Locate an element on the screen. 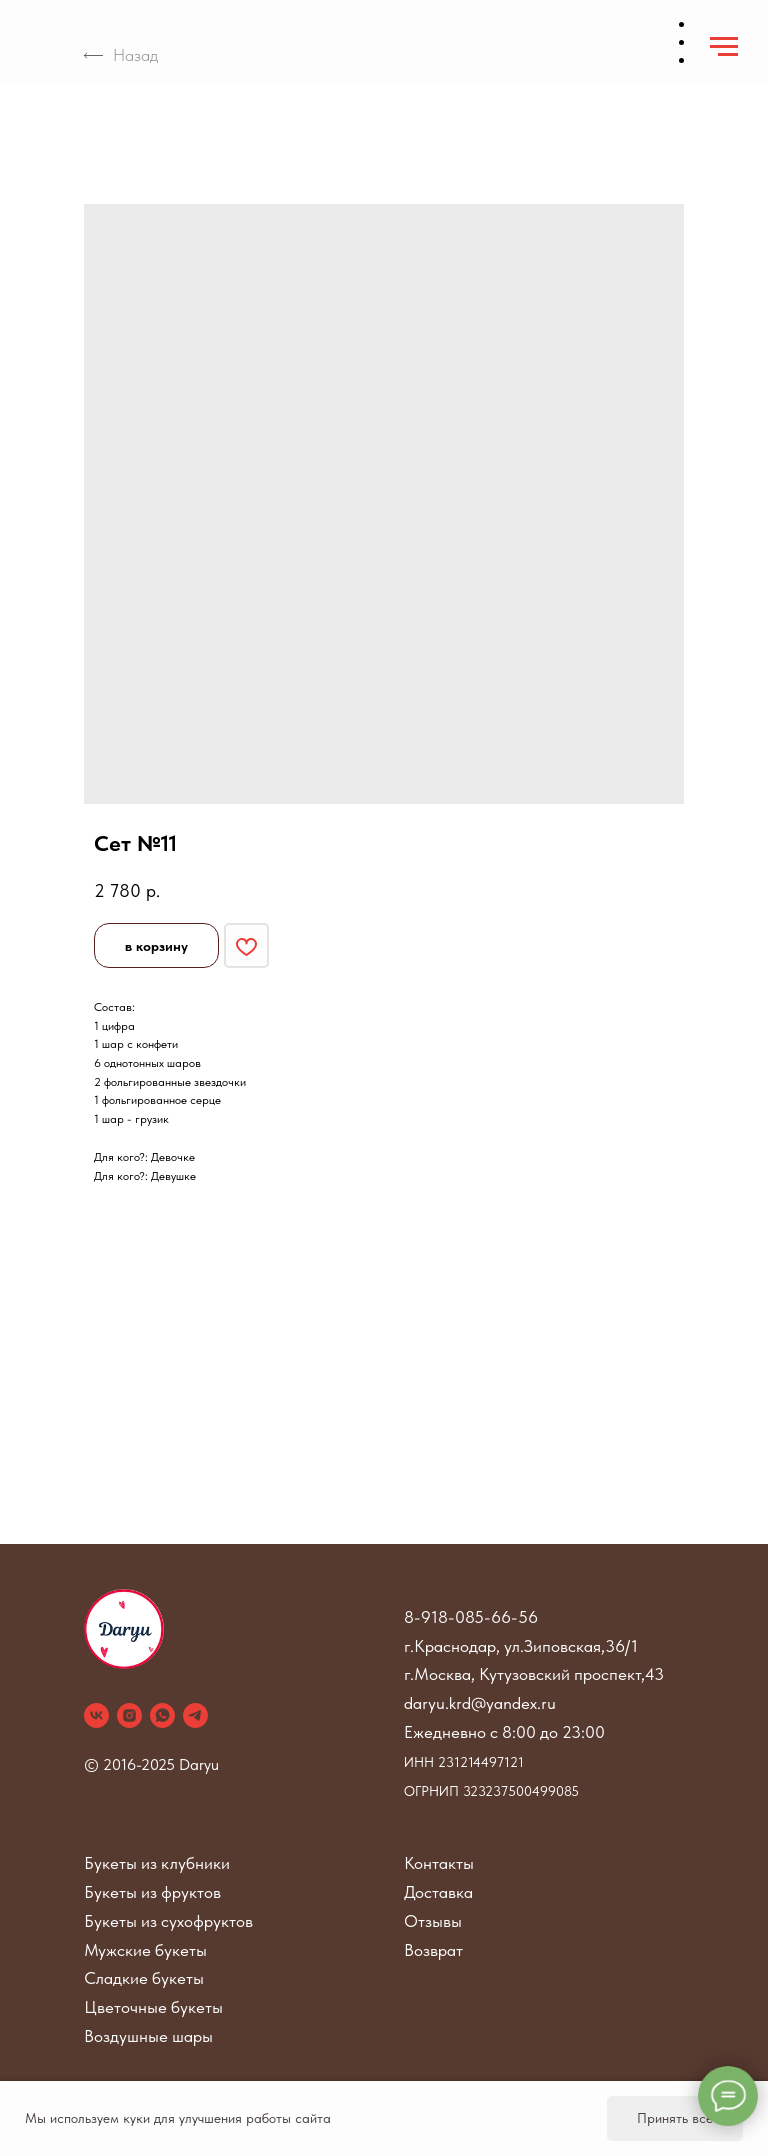  [whatsapp] is located at coordinates (162, 1715).